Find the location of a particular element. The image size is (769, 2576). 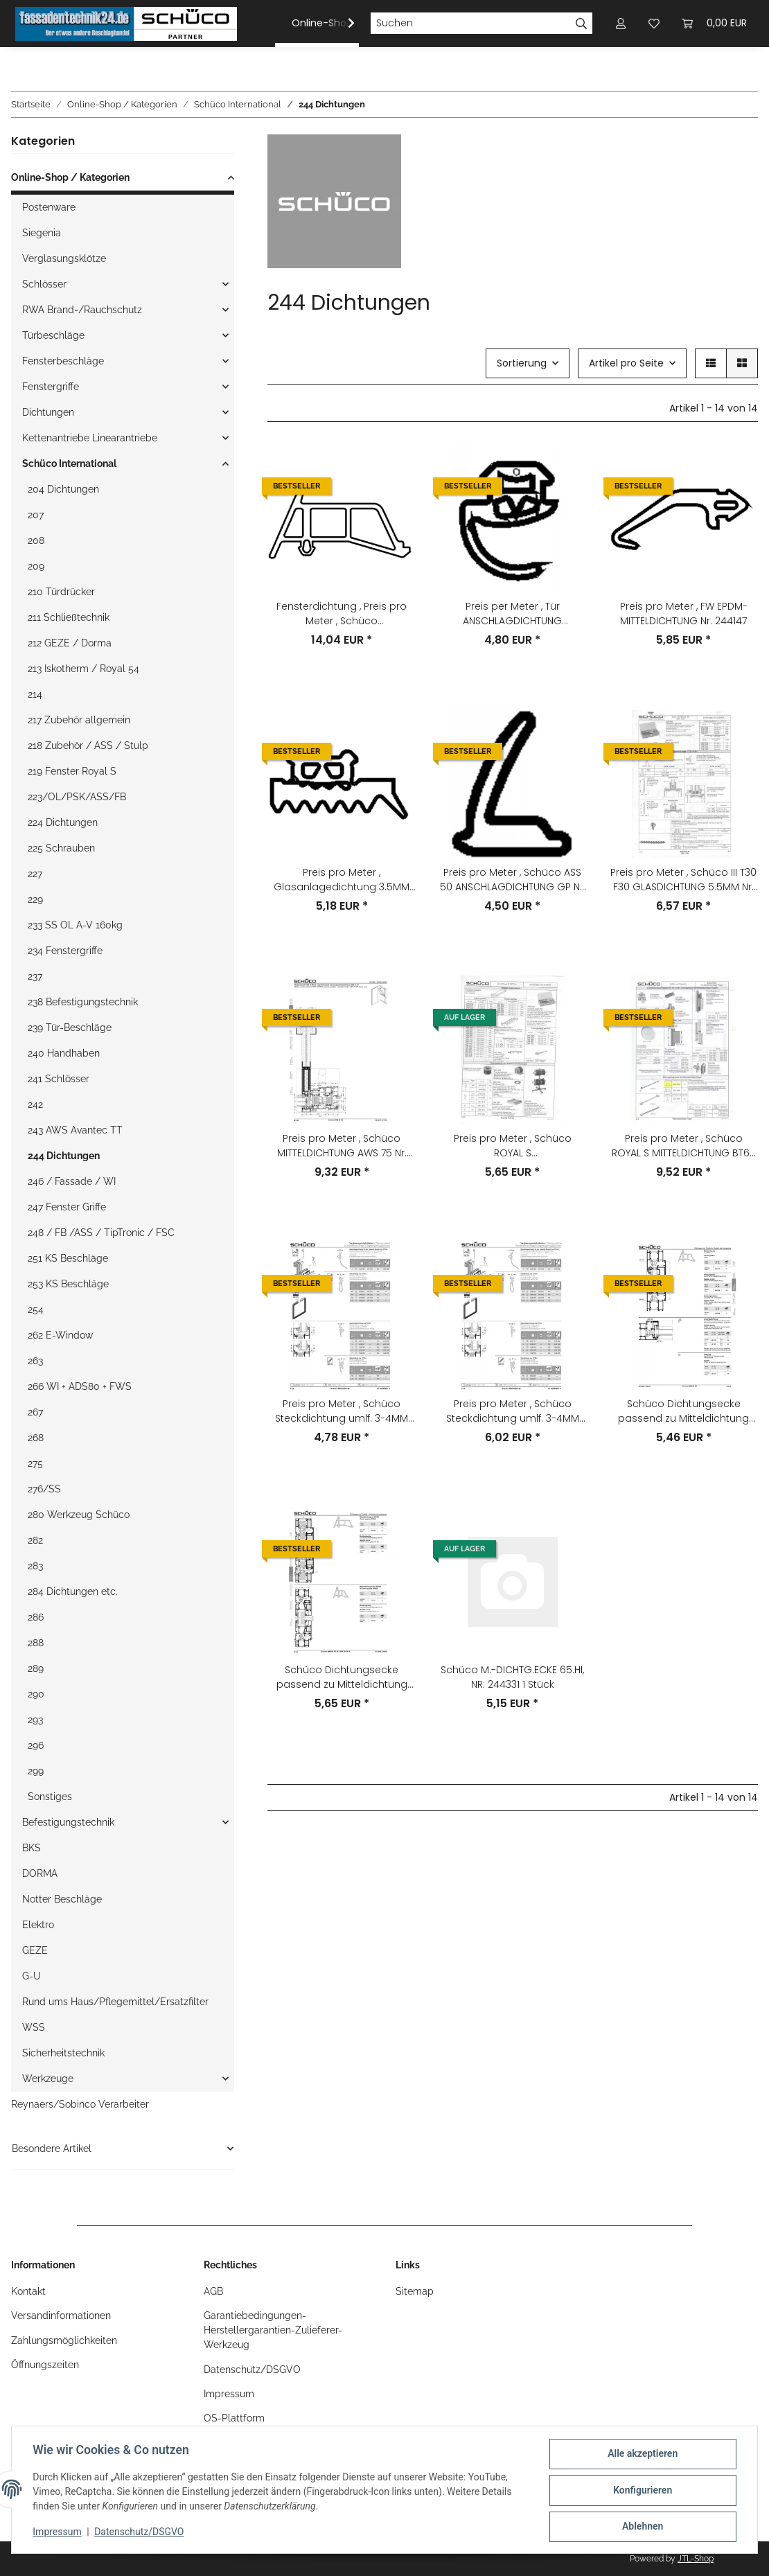

[button] is located at coordinates (342, 23).